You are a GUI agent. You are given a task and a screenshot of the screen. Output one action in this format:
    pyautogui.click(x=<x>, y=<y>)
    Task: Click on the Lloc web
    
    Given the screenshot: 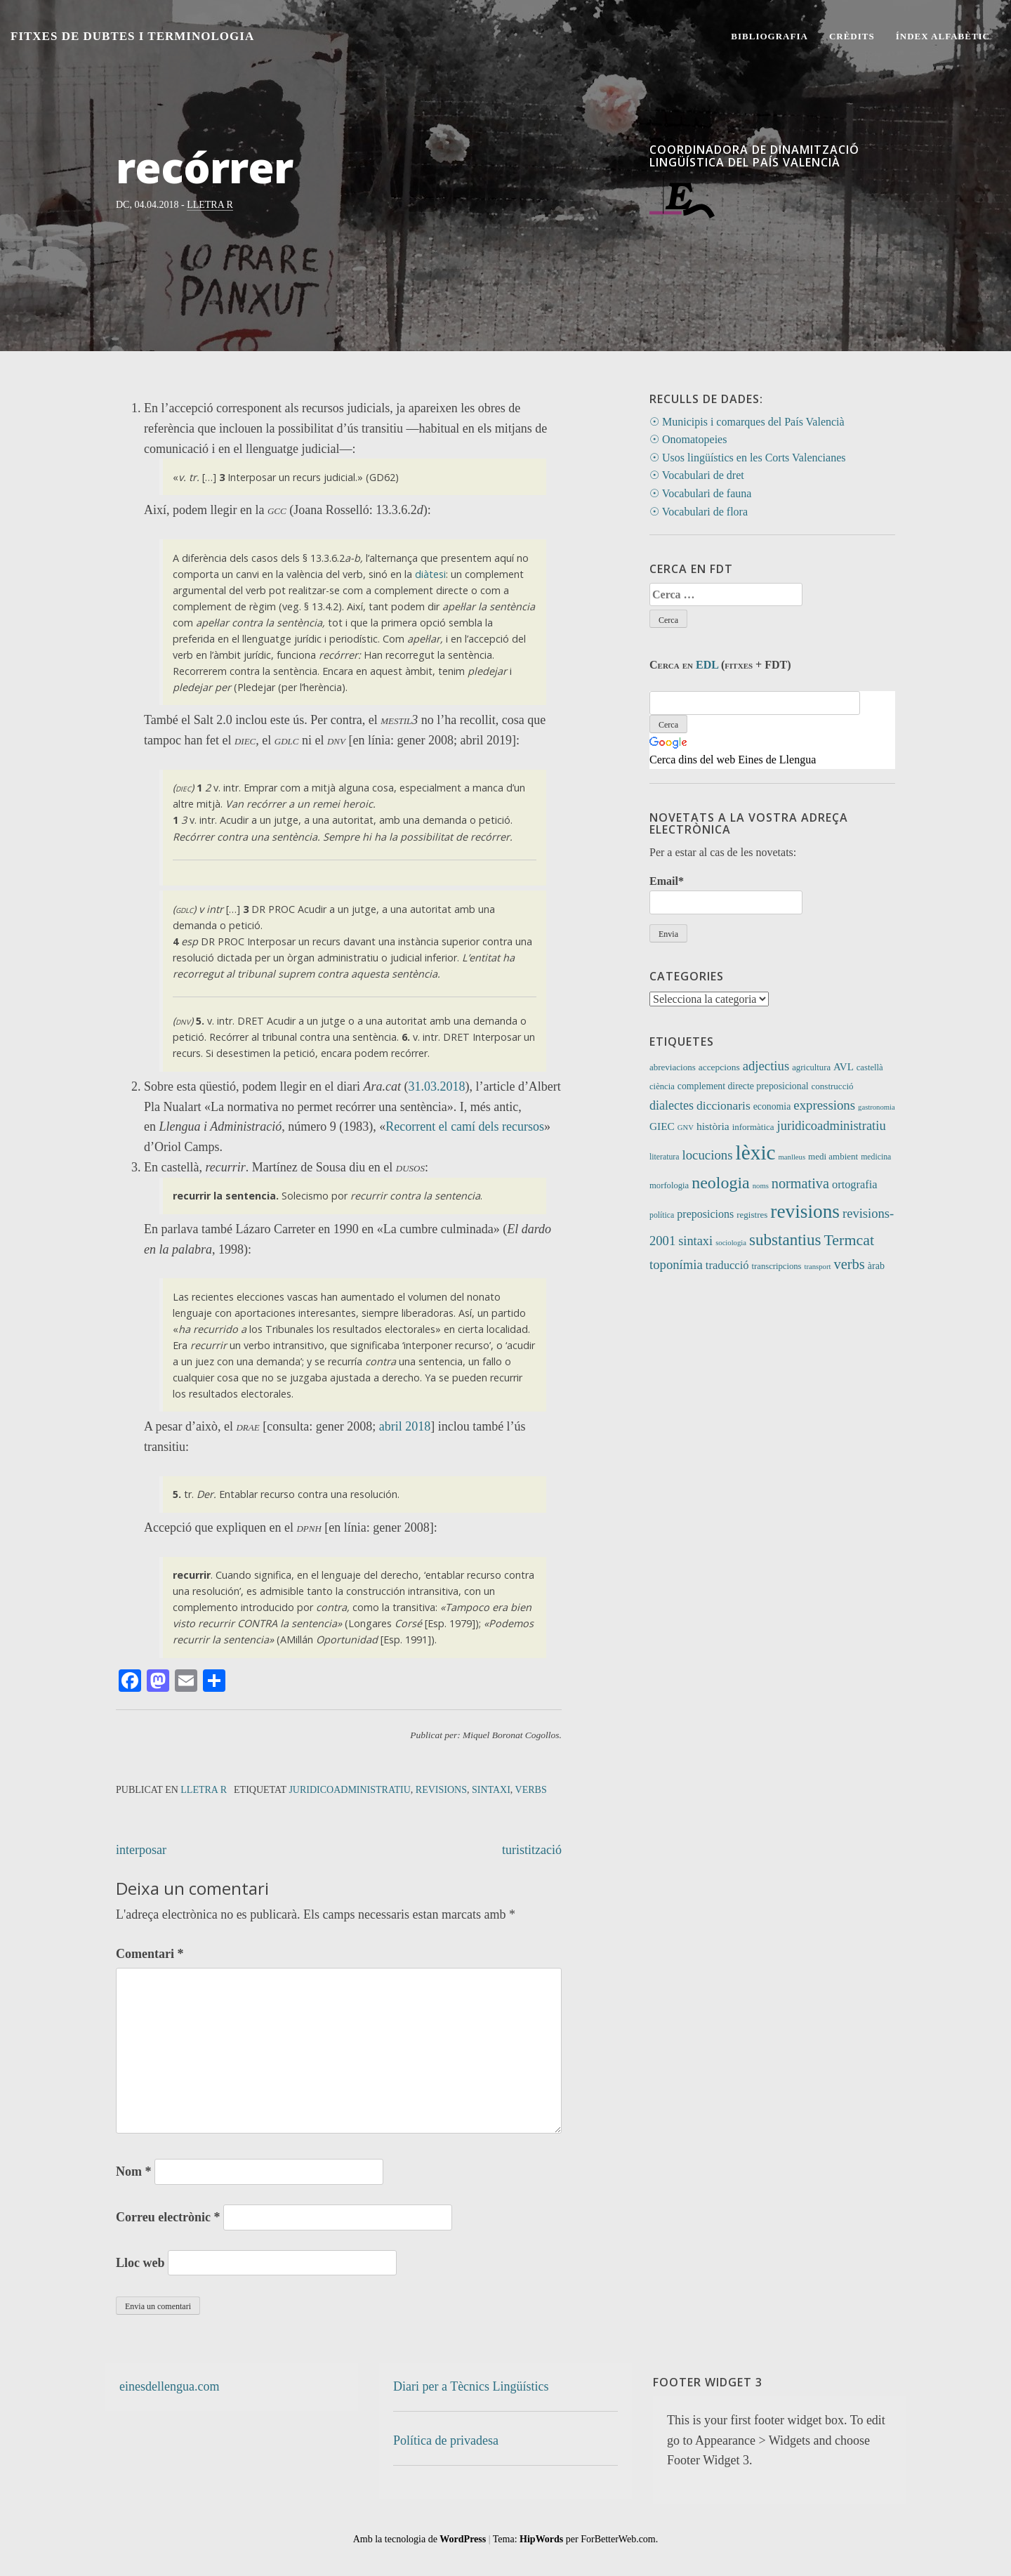 What is the action you would take?
    pyautogui.click(x=140, y=2263)
    